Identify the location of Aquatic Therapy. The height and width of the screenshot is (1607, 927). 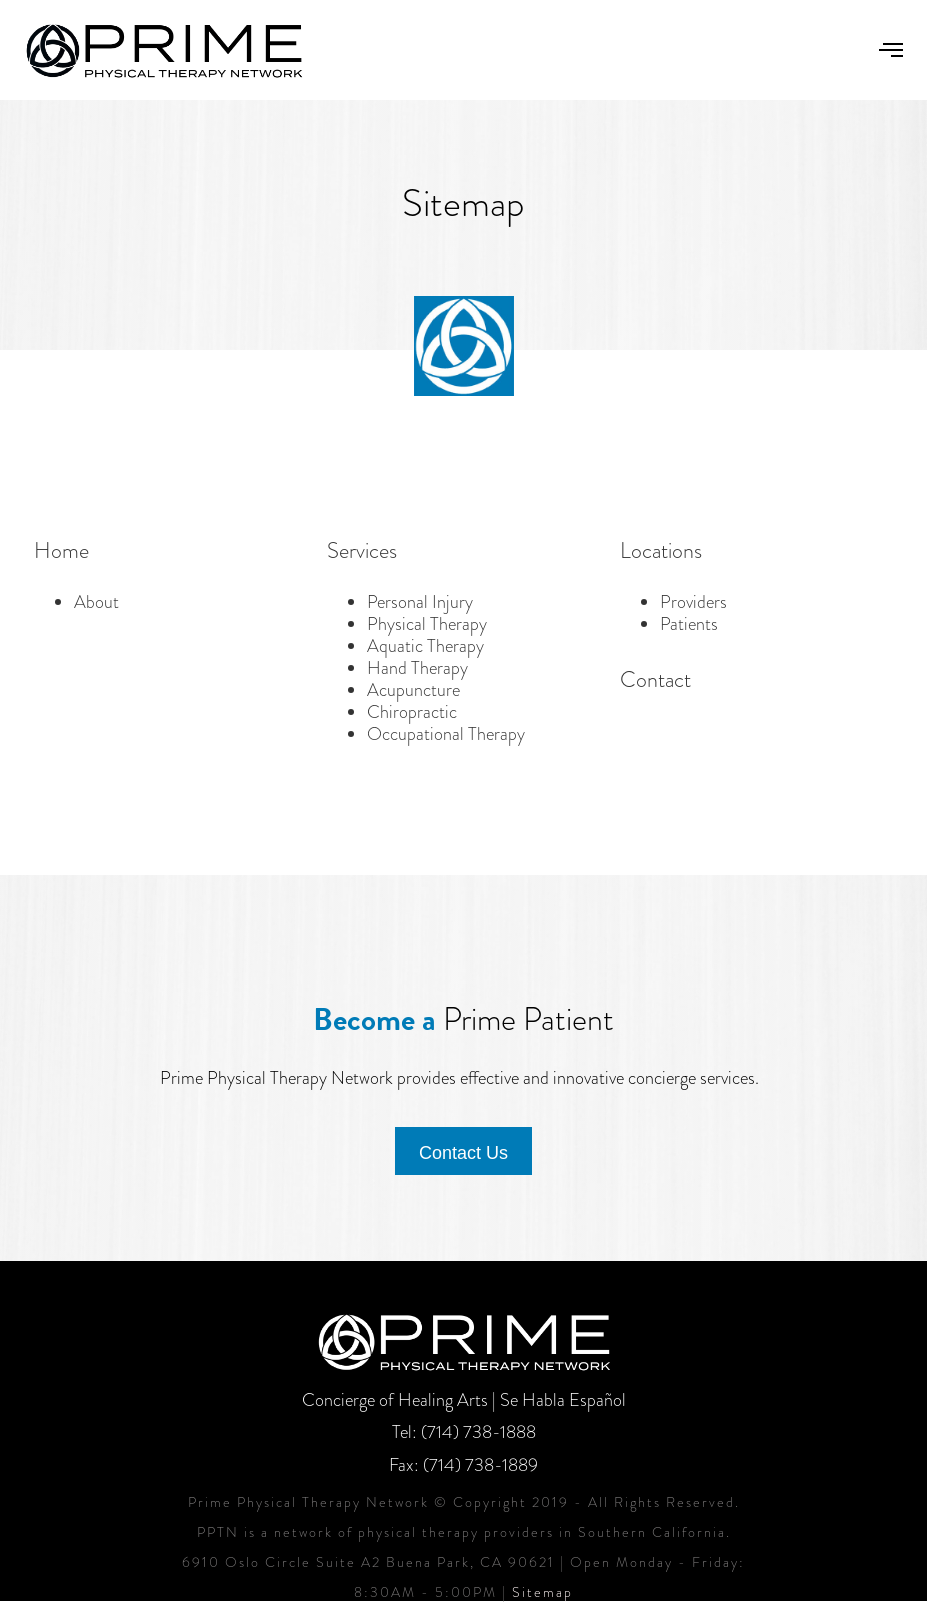
(425, 646).